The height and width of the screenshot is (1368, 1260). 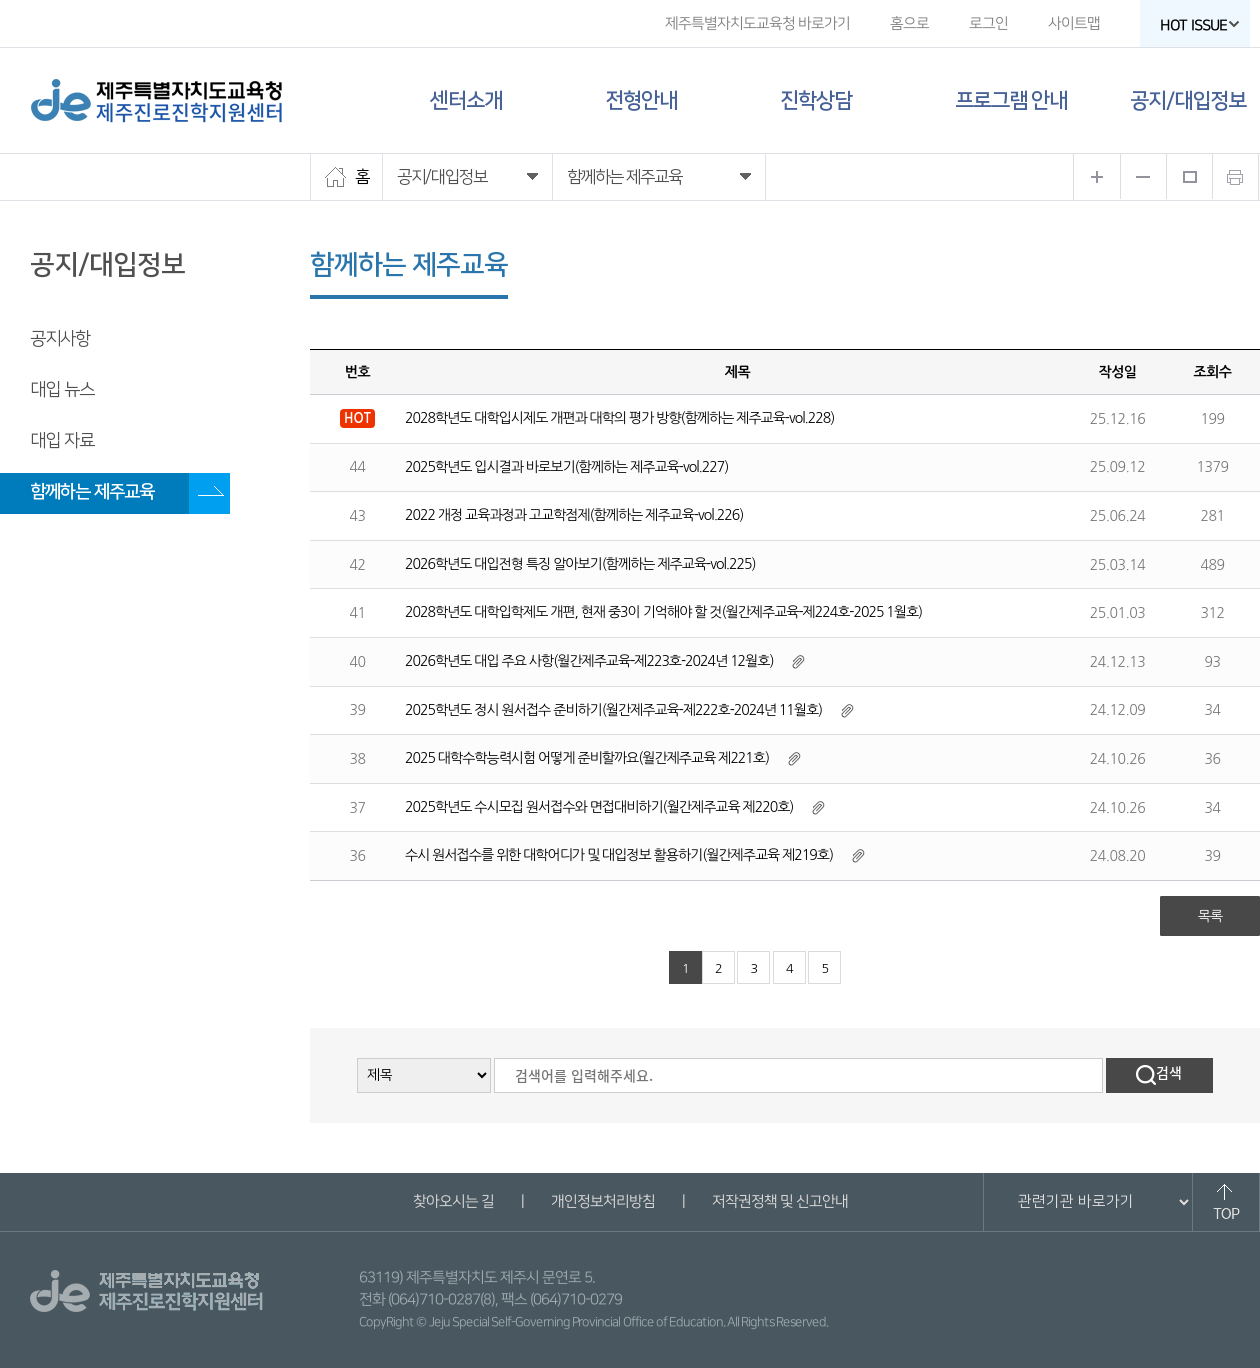 What do you see at coordinates (779, 1201) in the screenshot?
I see `저작권정책 및 신고안내` at bounding box center [779, 1201].